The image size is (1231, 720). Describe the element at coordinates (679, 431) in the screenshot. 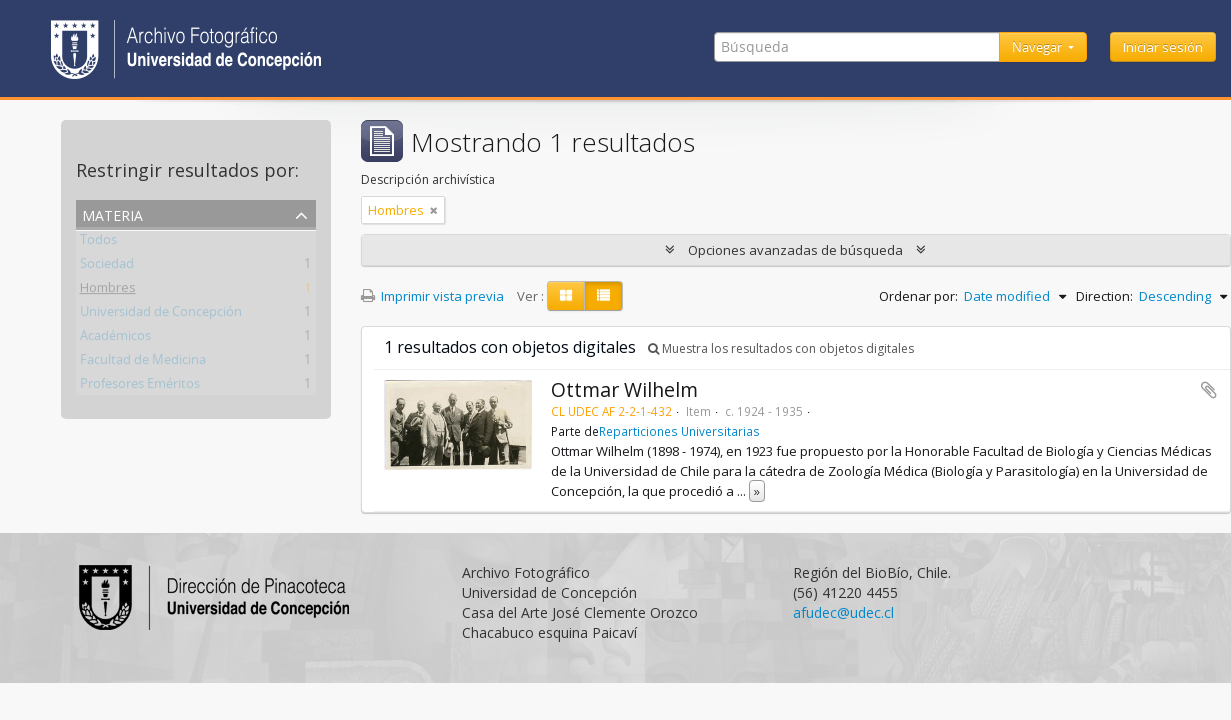

I see `Reparticiones Universitarias` at that location.